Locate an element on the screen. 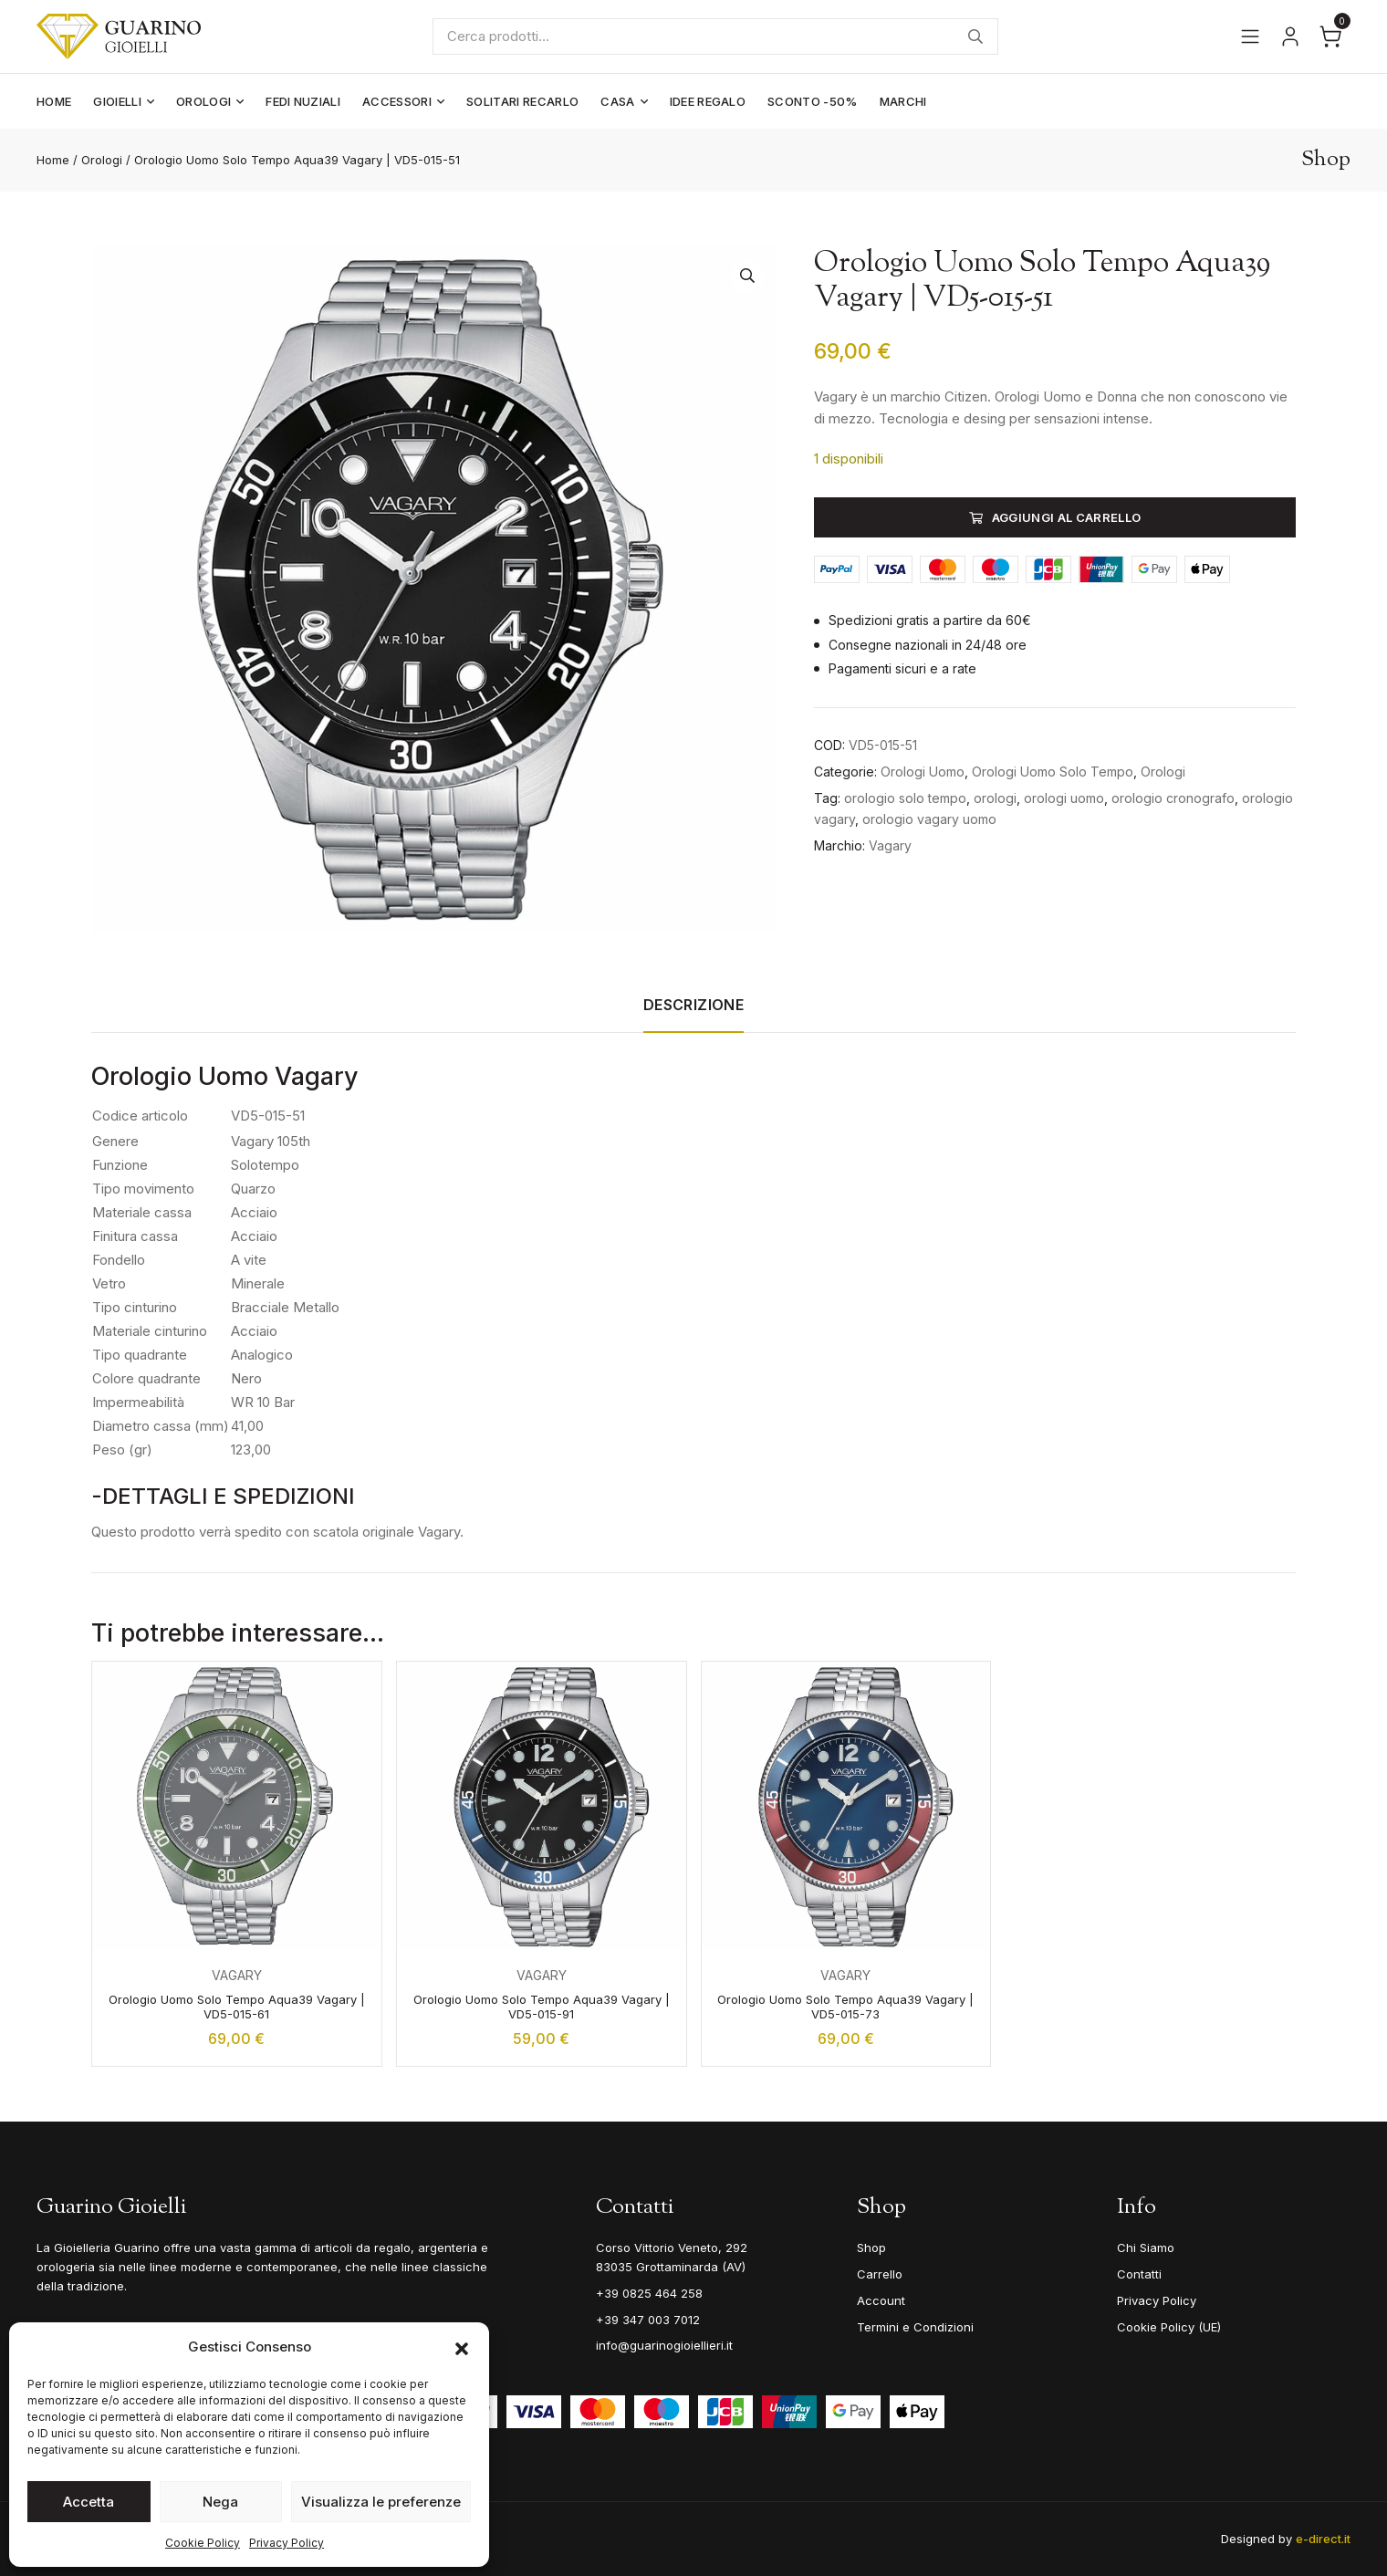 This screenshot has height=2576, width=1387. orologio solo tempo is located at coordinates (905, 798).